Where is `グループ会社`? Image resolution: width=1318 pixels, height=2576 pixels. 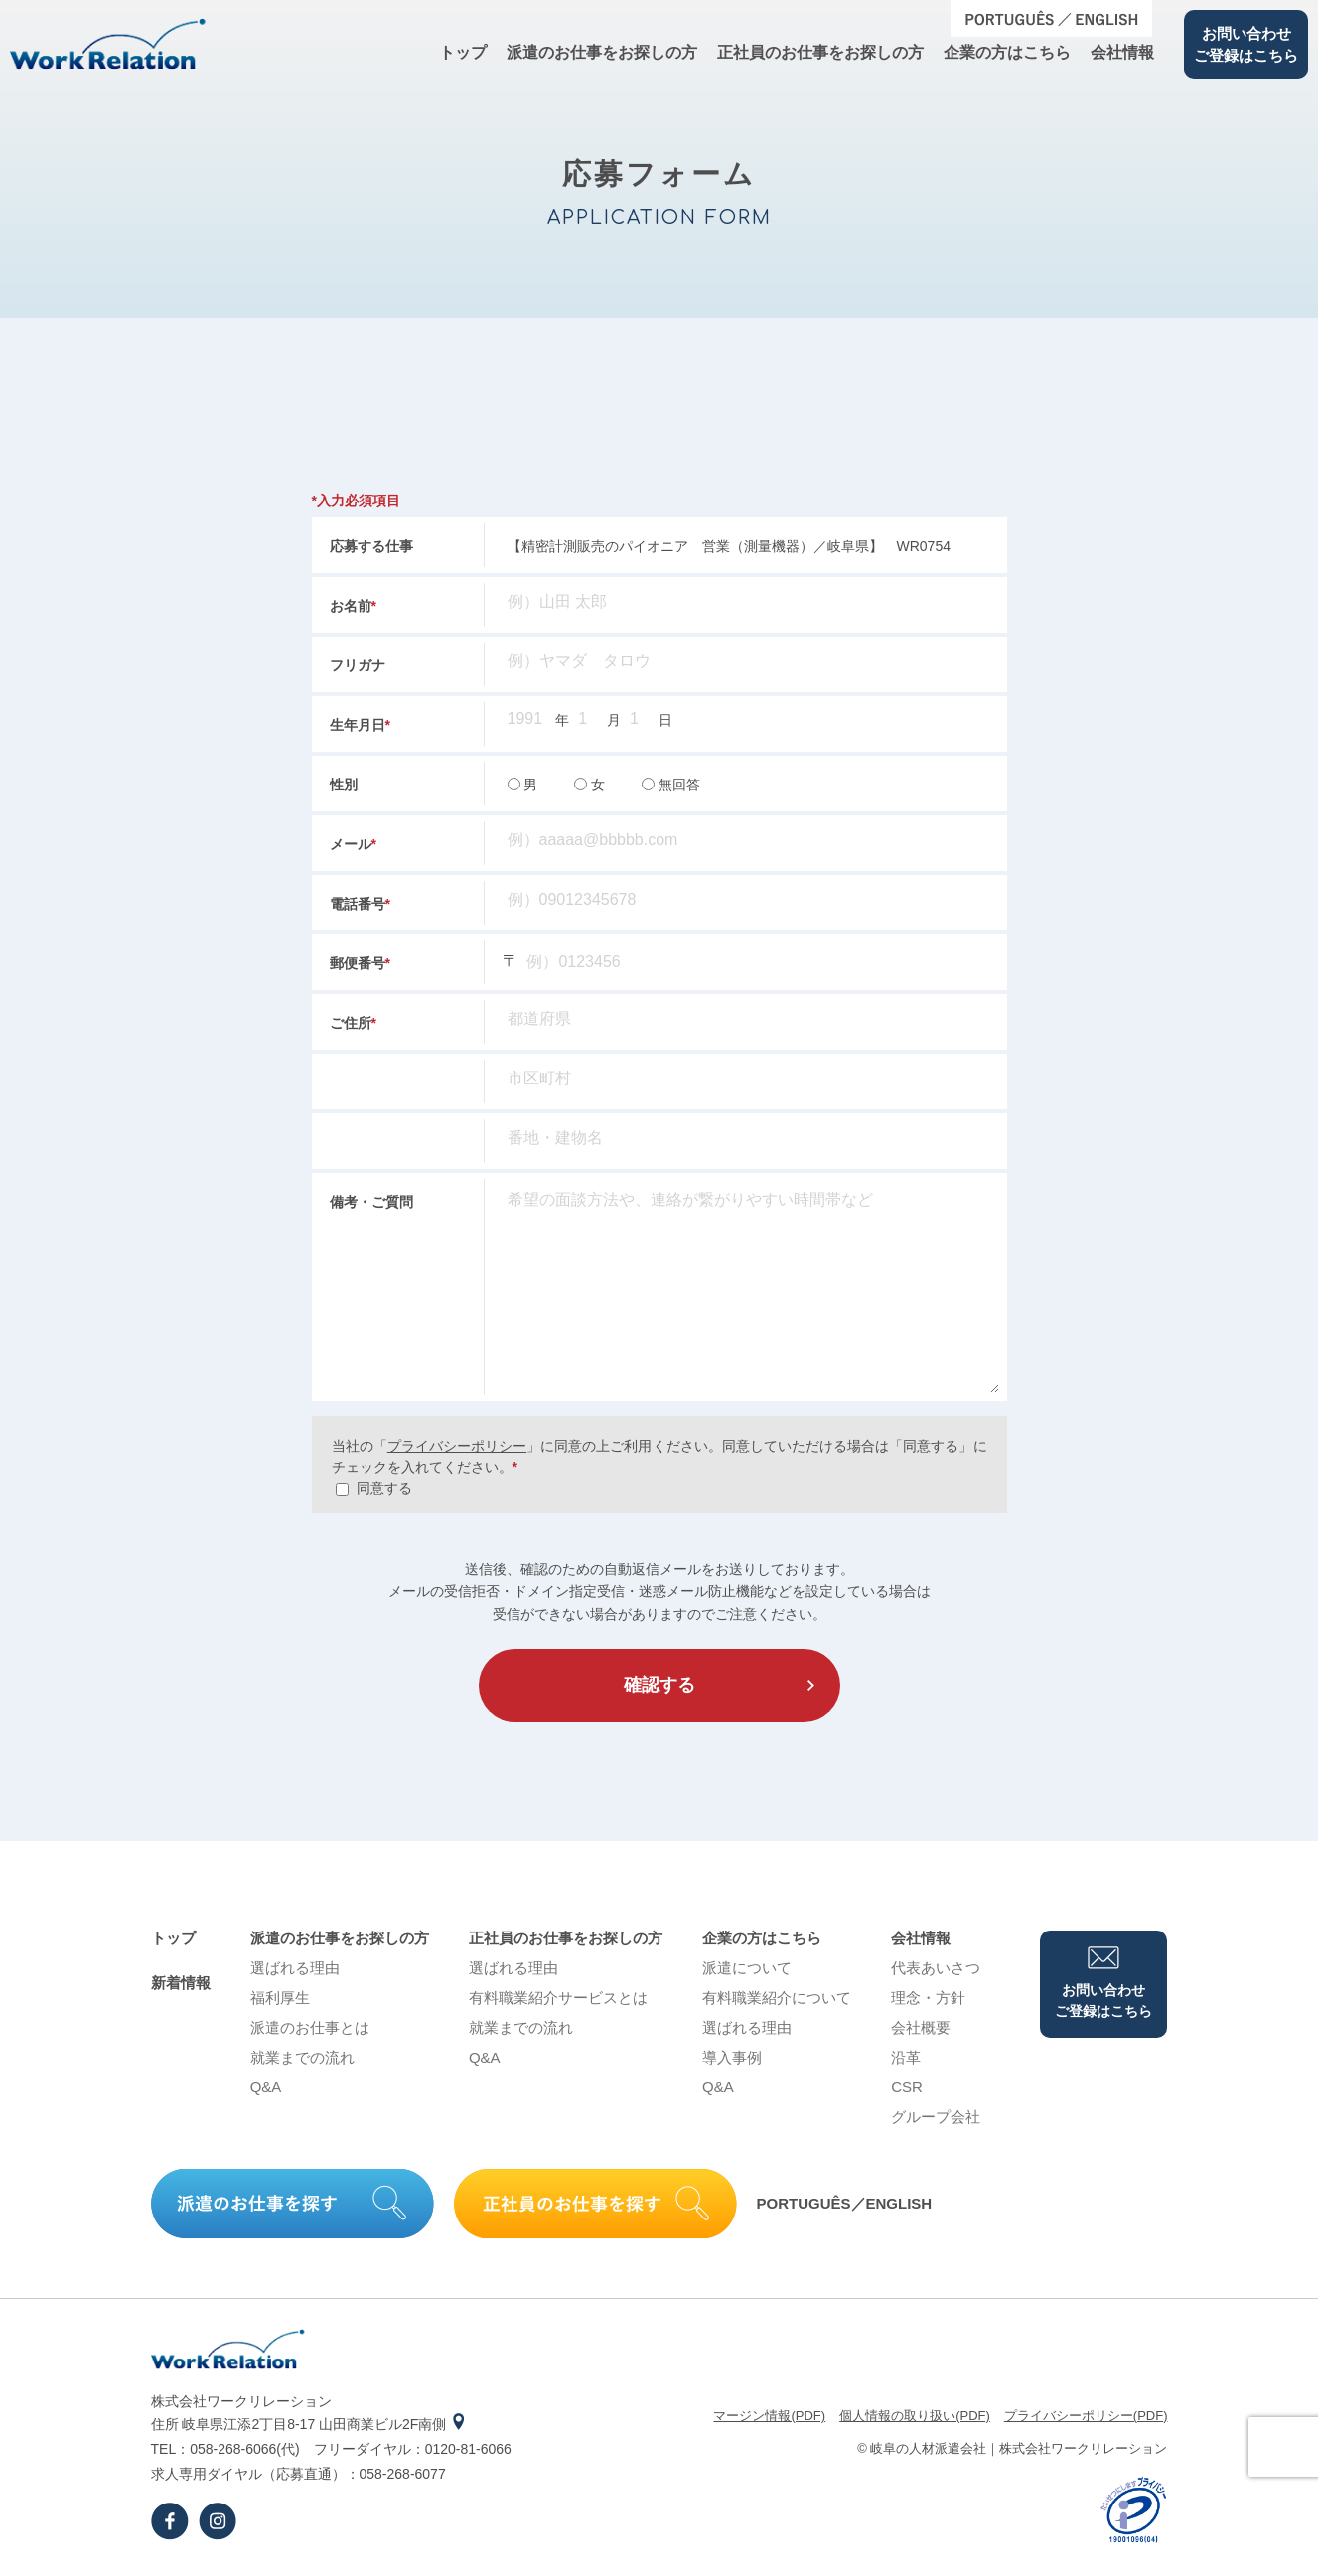
グループ会社 is located at coordinates (935, 2116).